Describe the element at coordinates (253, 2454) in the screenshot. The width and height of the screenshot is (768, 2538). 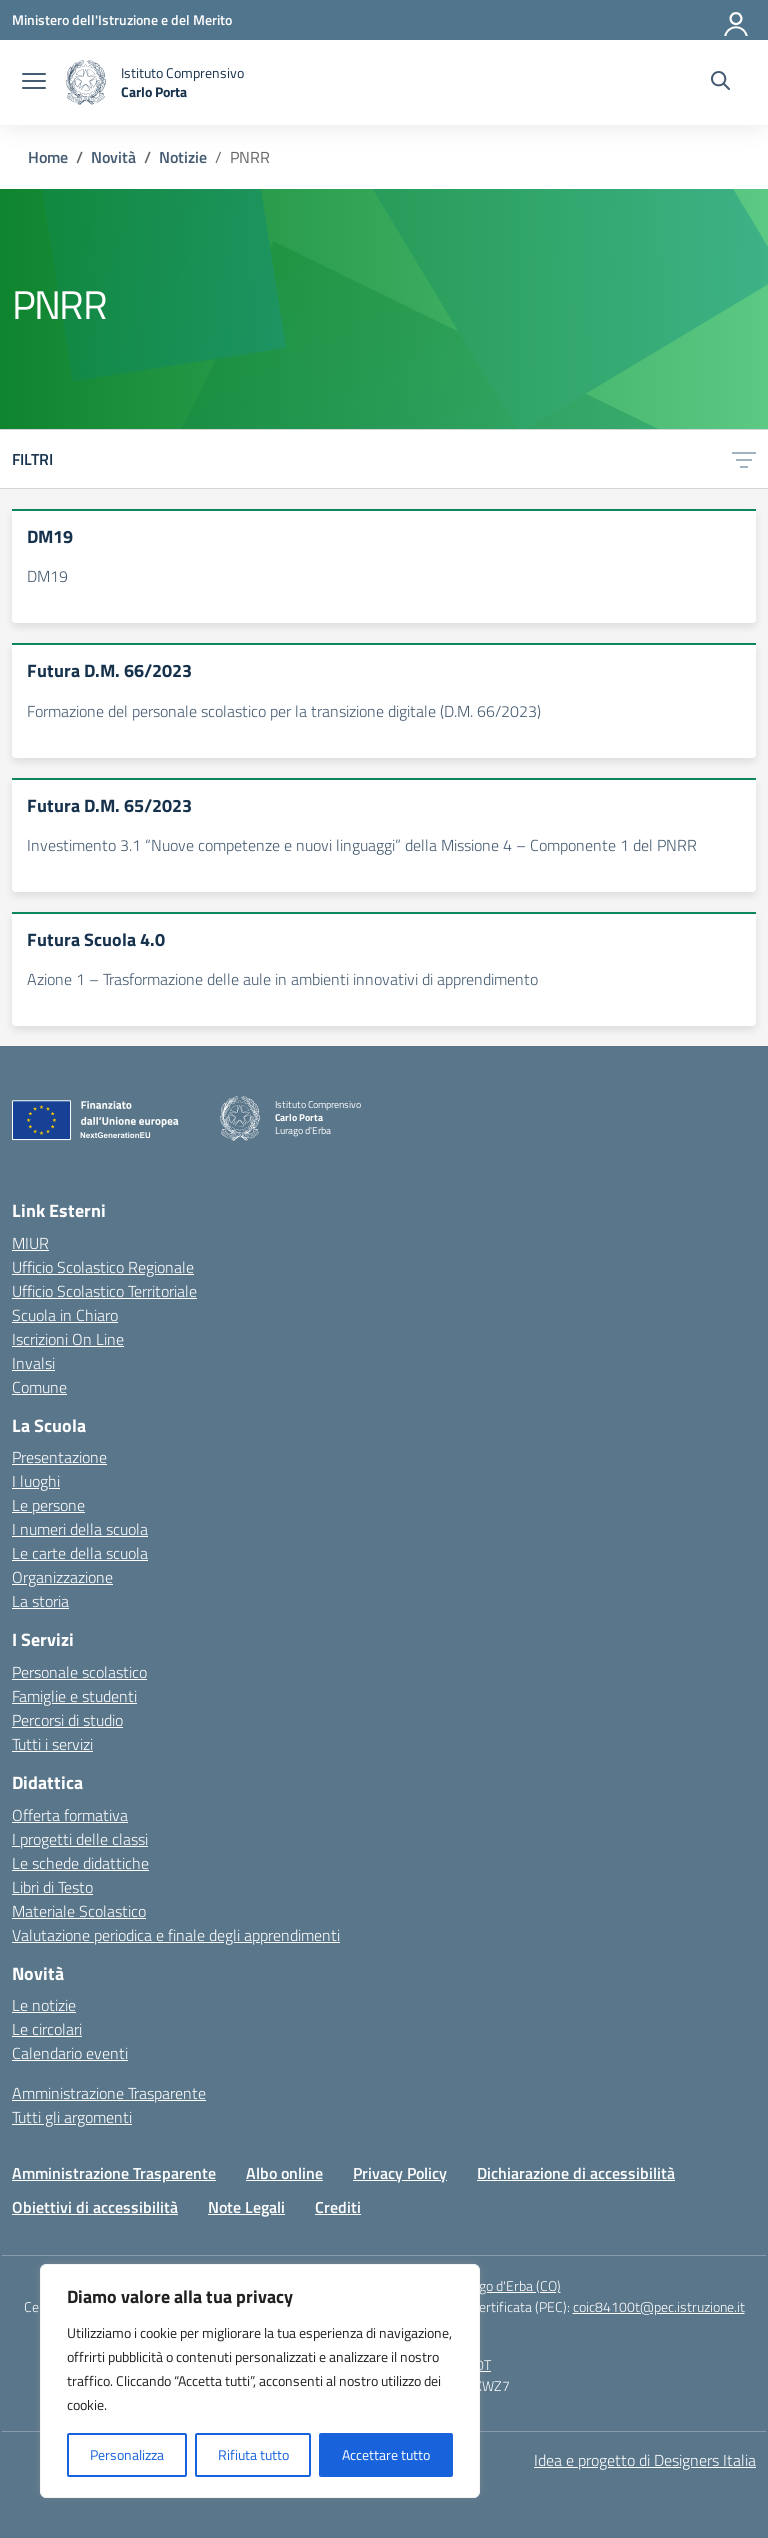
I see `Rifiuta tutto` at that location.